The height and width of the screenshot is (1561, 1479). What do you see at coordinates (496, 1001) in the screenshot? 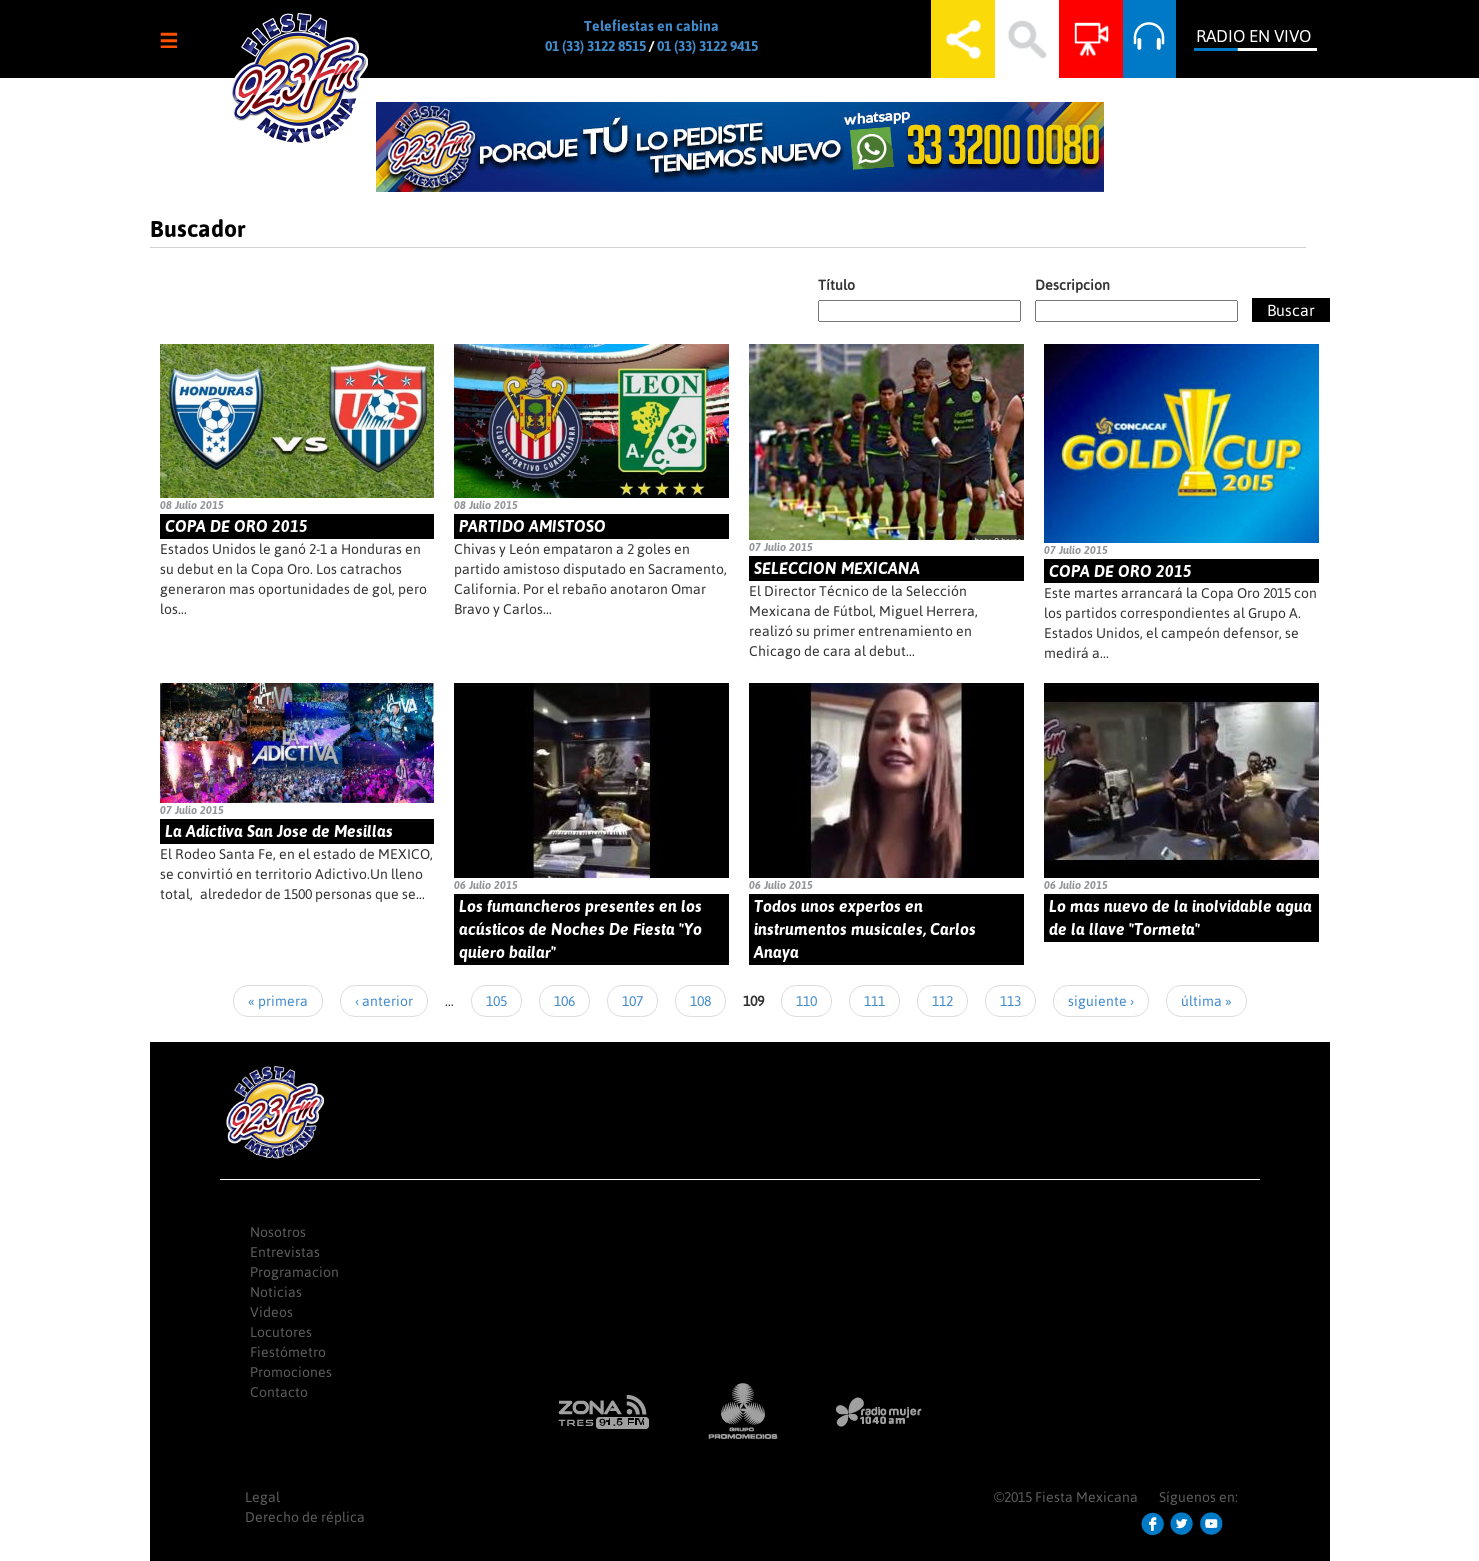
I see `105` at bounding box center [496, 1001].